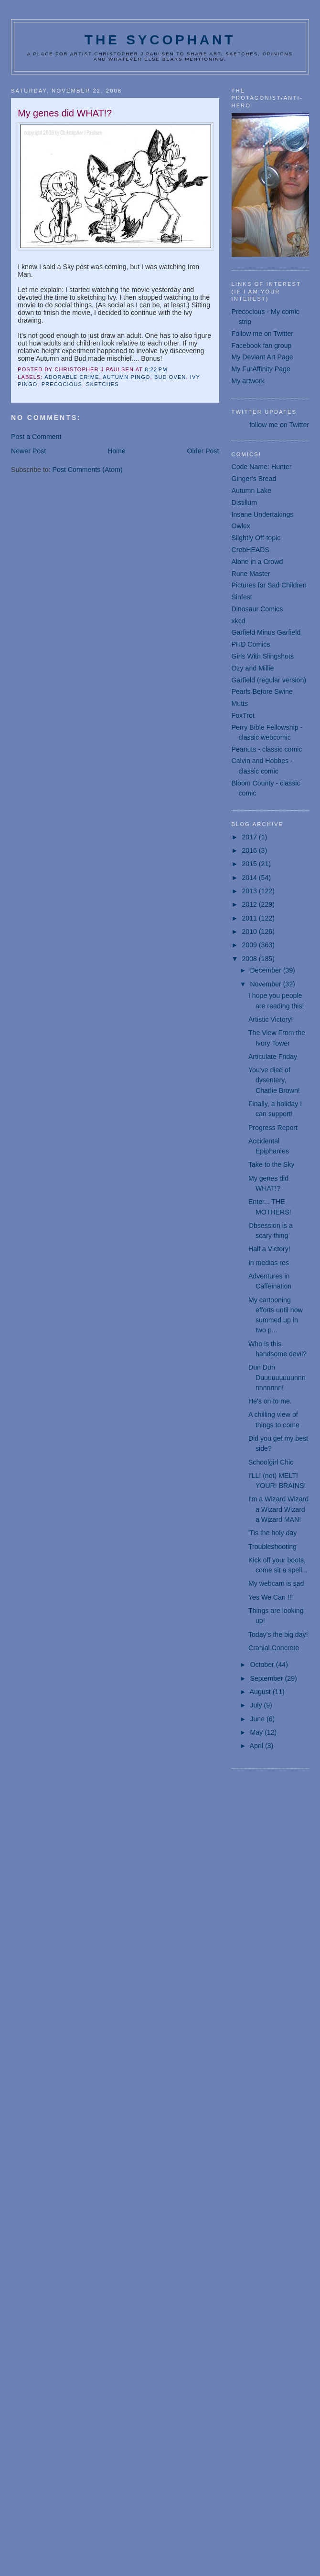 This screenshot has height=2576, width=320. I want to click on Schoolgirl Chic, so click(270, 1462).